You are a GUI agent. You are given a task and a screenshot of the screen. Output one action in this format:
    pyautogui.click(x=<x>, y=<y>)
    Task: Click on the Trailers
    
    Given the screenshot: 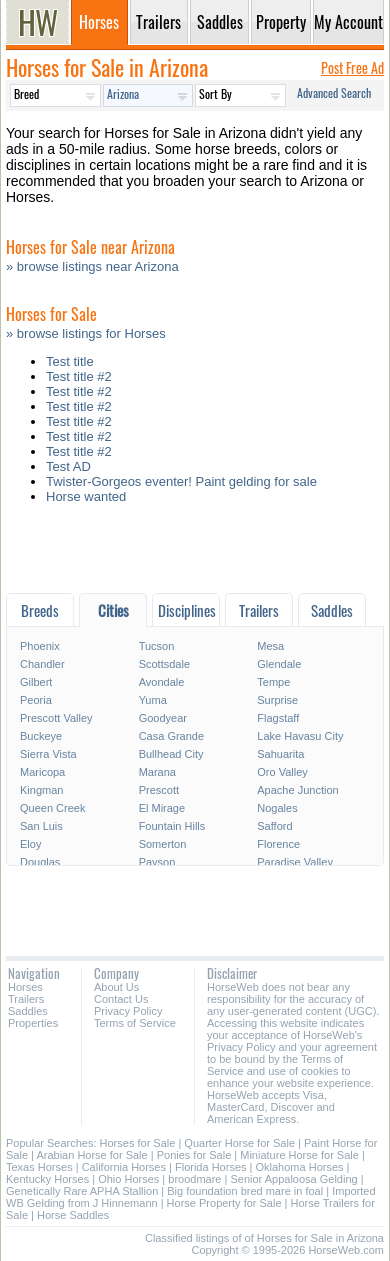 What is the action you would take?
    pyautogui.click(x=26, y=999)
    